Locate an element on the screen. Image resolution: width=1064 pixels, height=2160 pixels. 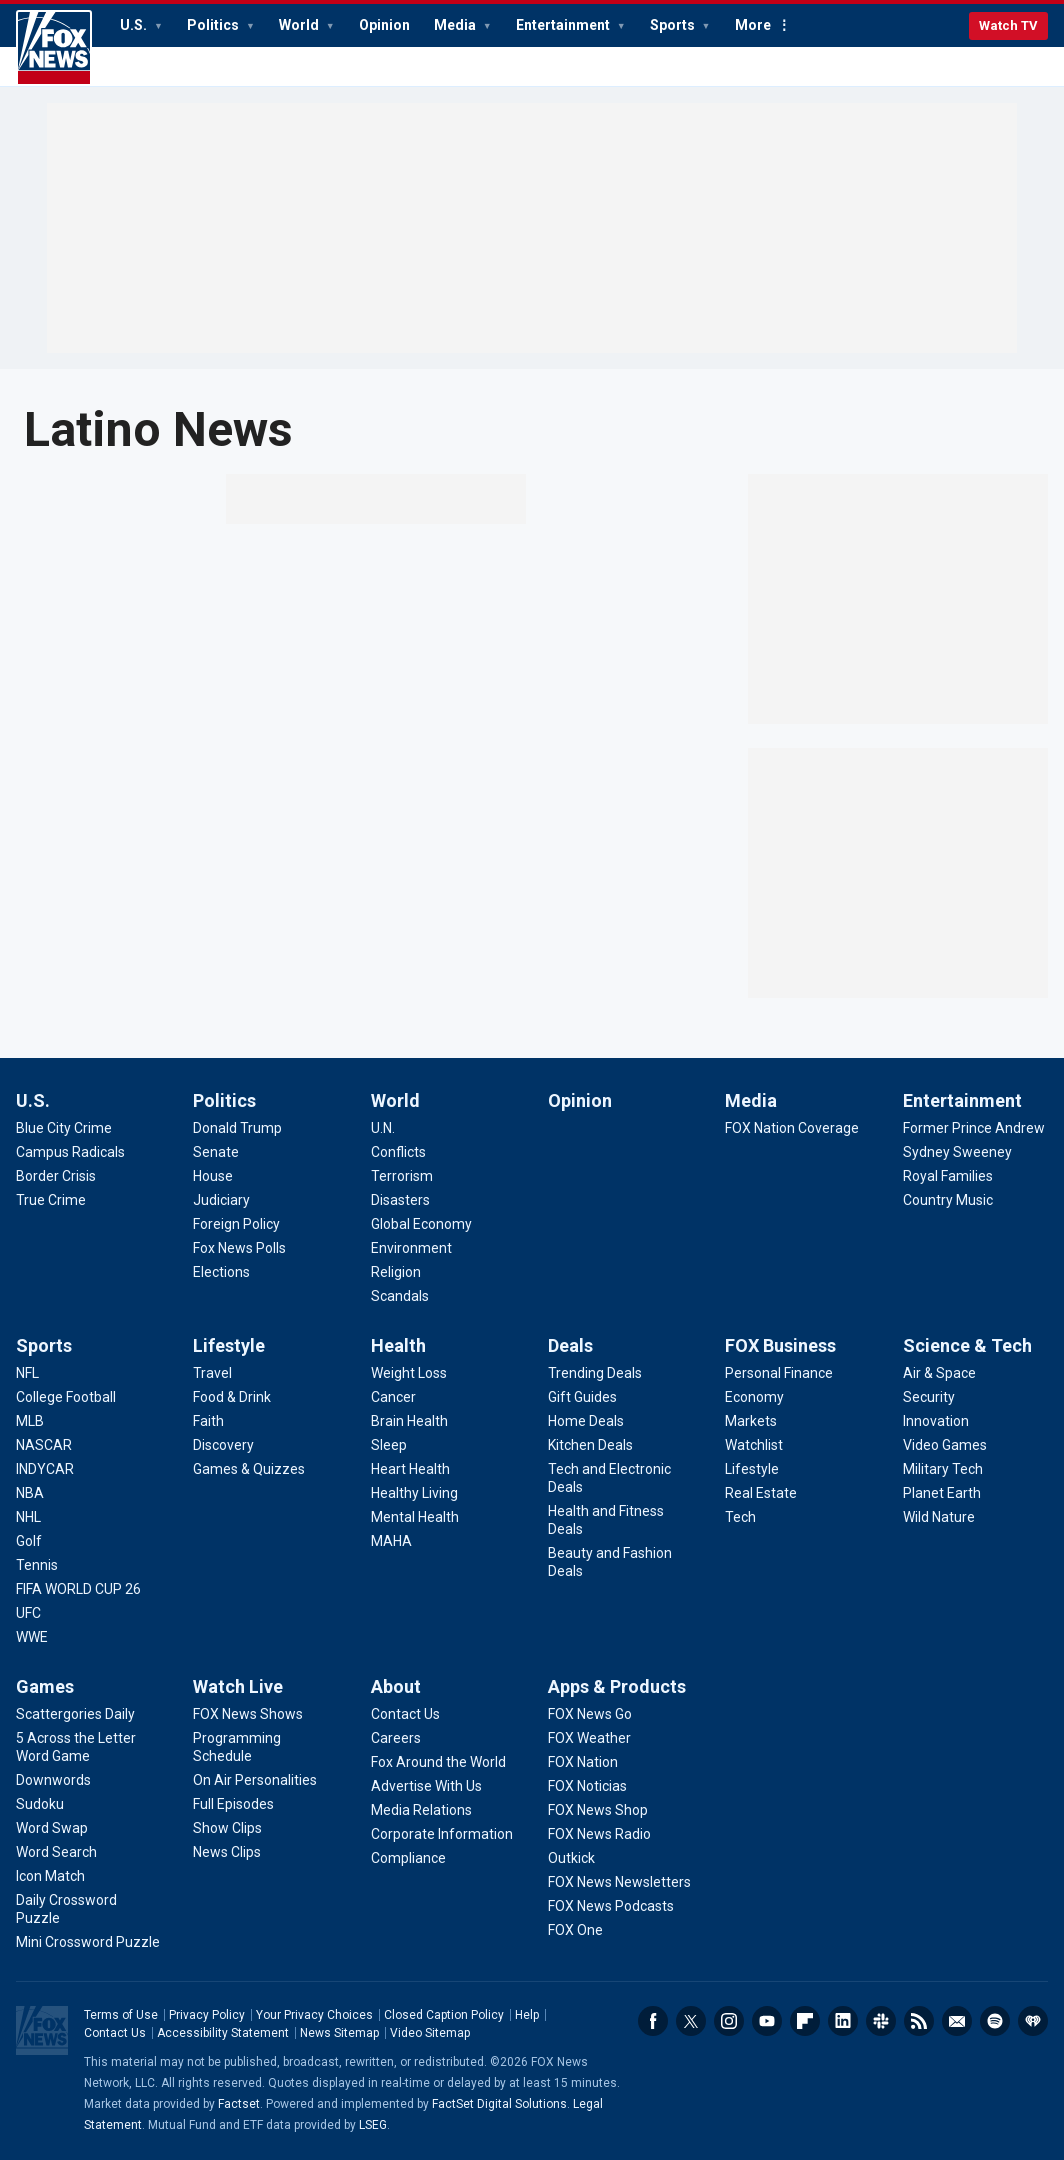
[Games - Word Search] is located at coordinates (56, 1852).